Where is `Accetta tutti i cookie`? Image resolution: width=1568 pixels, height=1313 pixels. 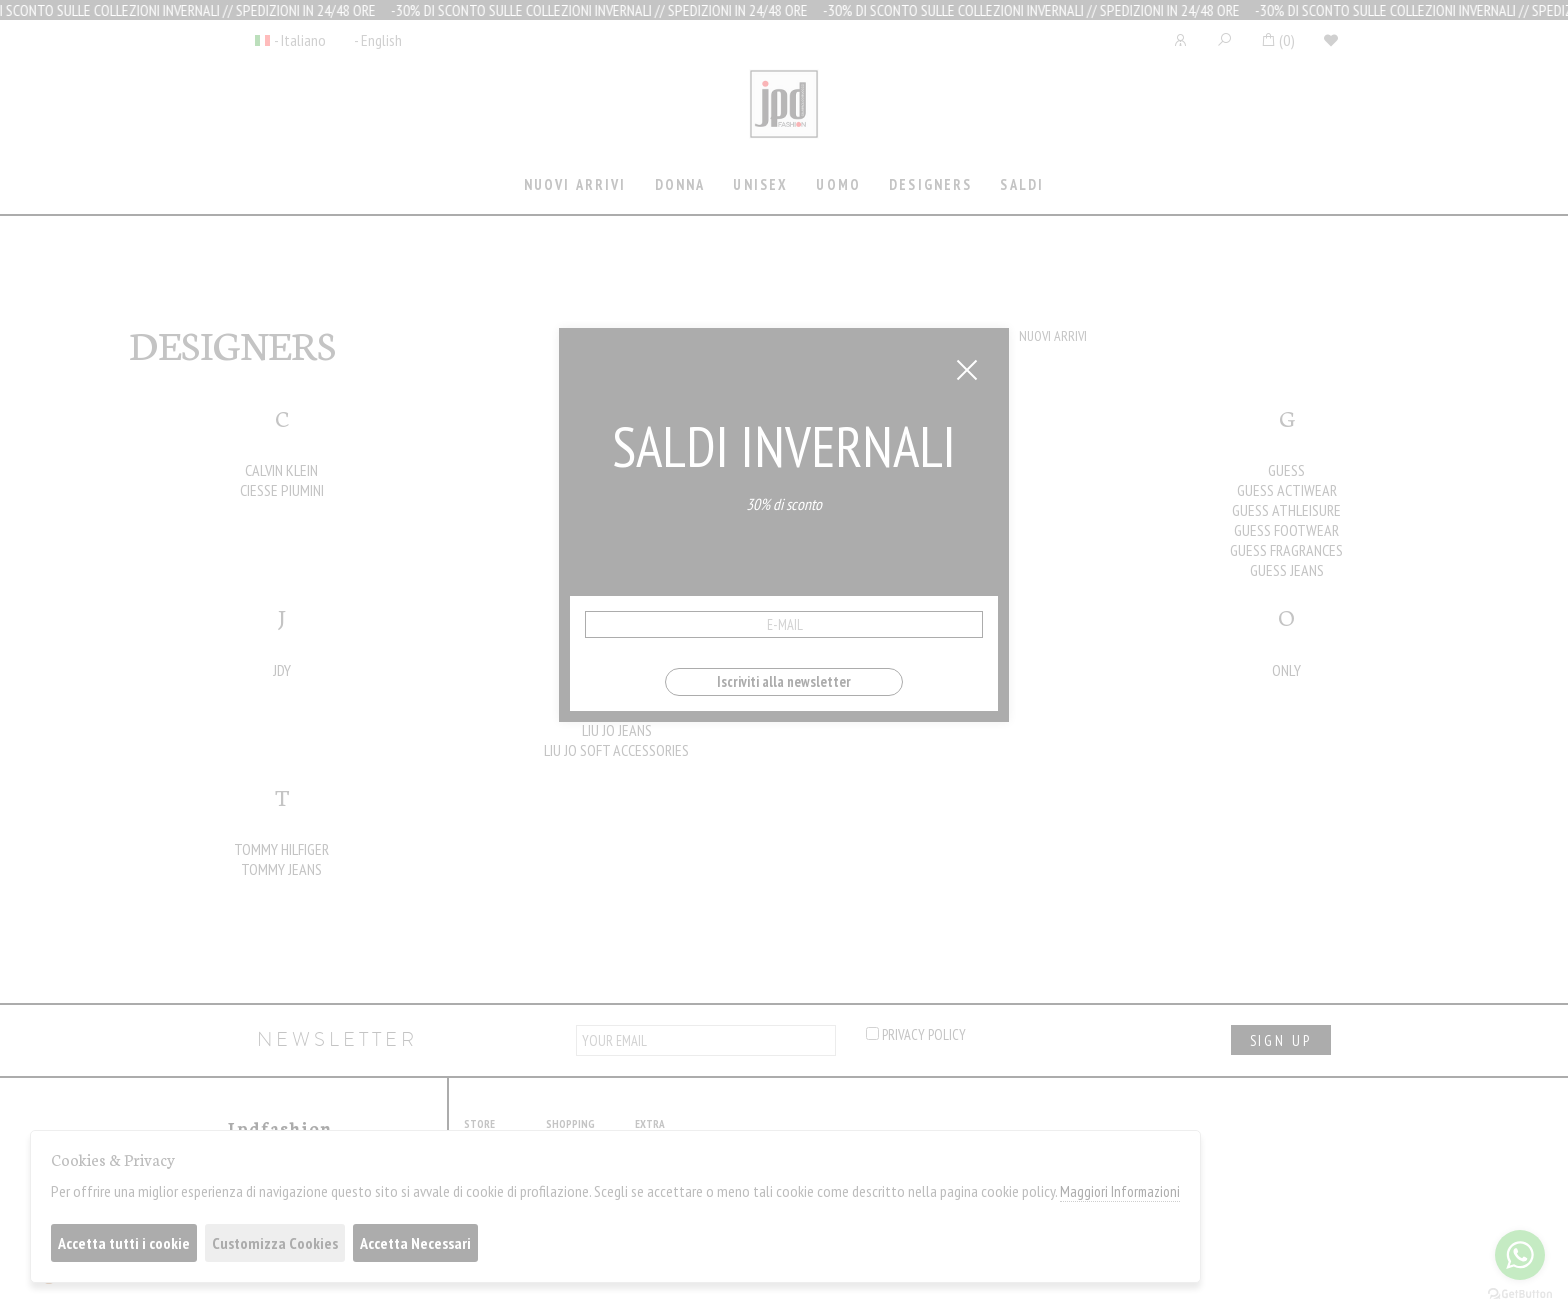 Accetta tutti i cookie is located at coordinates (124, 1243).